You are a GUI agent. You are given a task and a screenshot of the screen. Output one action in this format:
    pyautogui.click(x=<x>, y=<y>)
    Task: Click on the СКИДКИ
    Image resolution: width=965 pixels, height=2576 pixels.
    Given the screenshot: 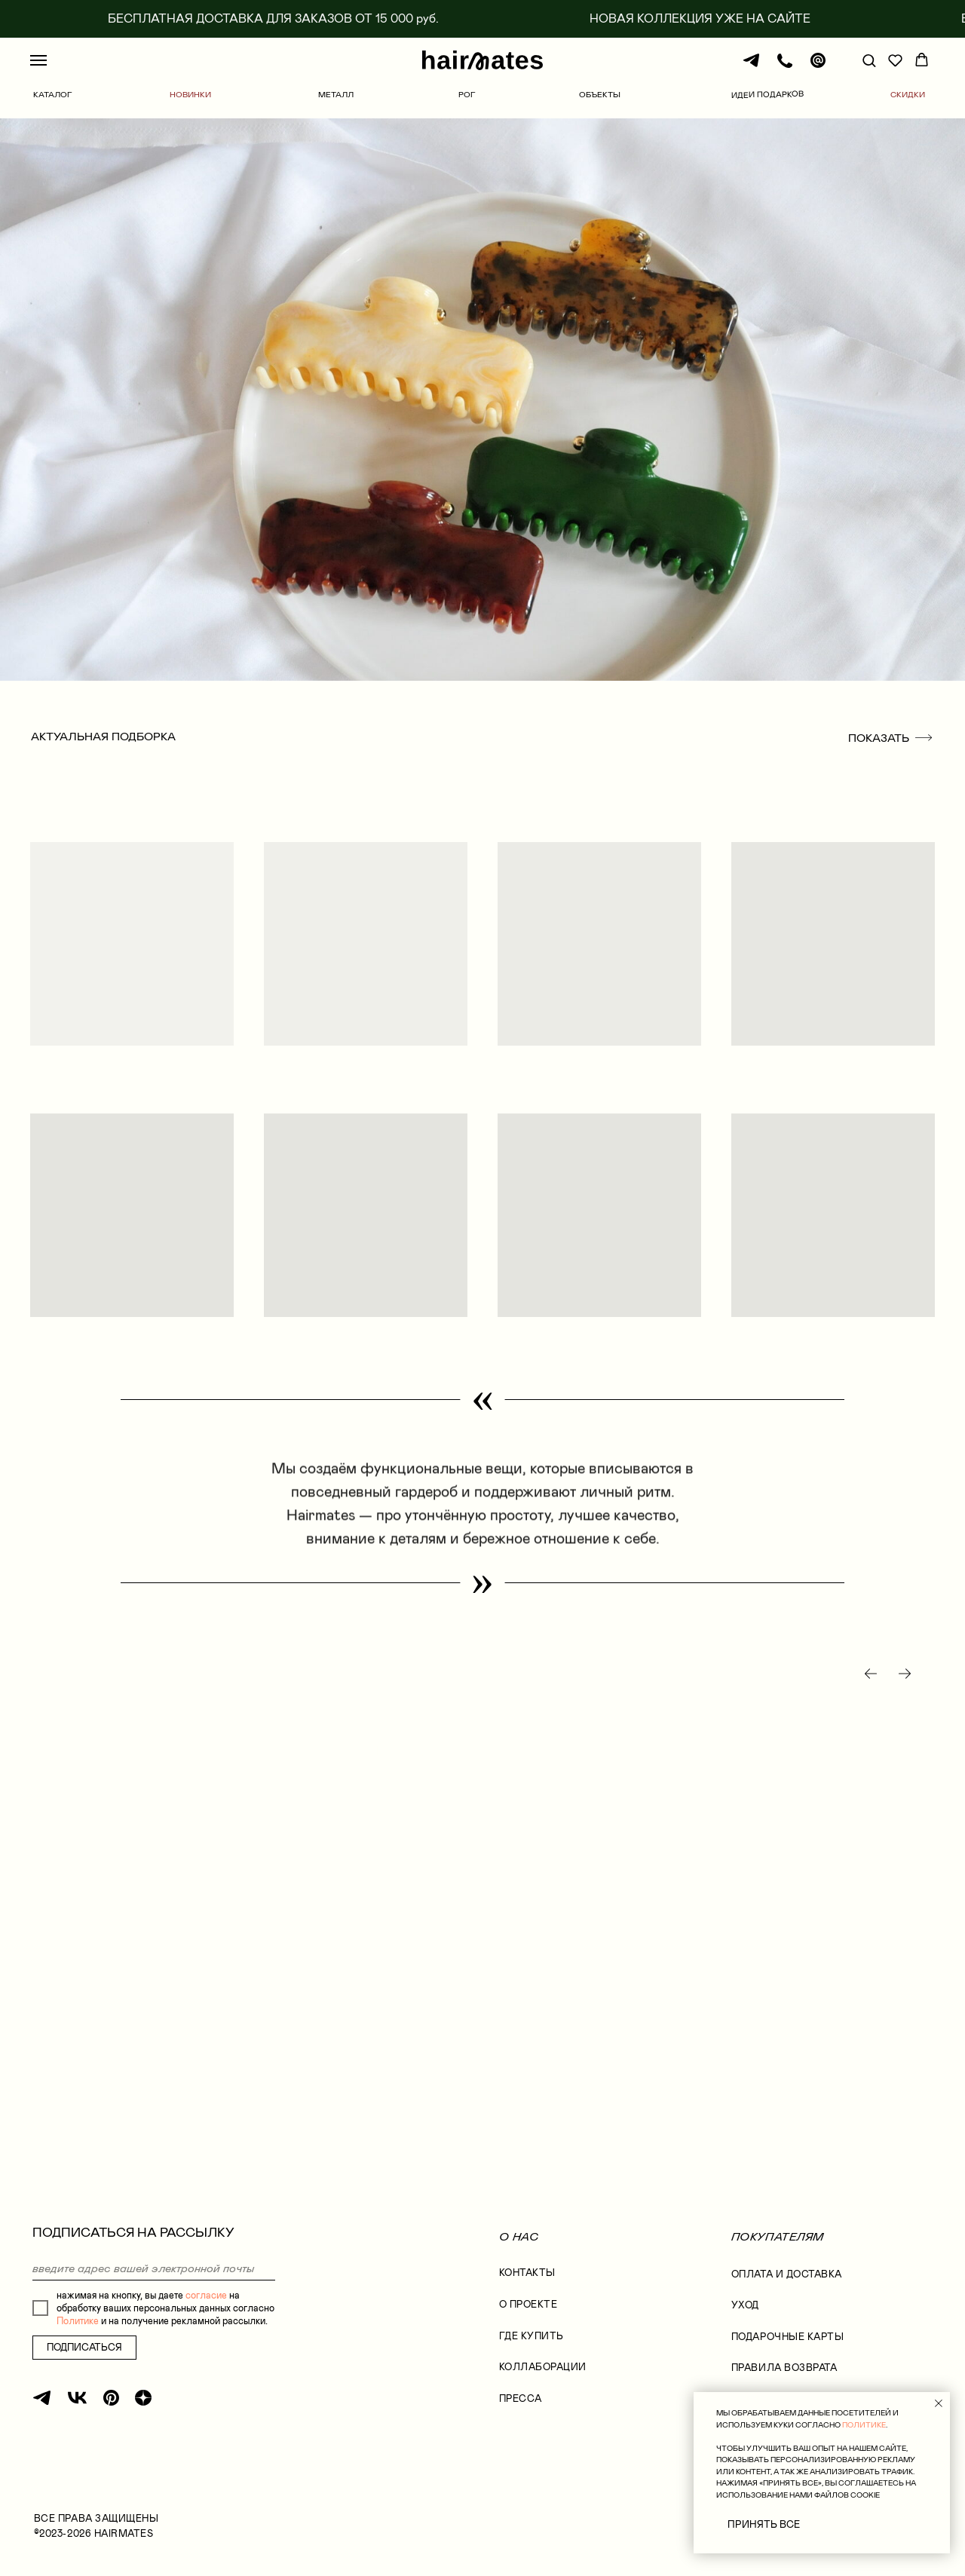 What is the action you would take?
    pyautogui.click(x=907, y=94)
    